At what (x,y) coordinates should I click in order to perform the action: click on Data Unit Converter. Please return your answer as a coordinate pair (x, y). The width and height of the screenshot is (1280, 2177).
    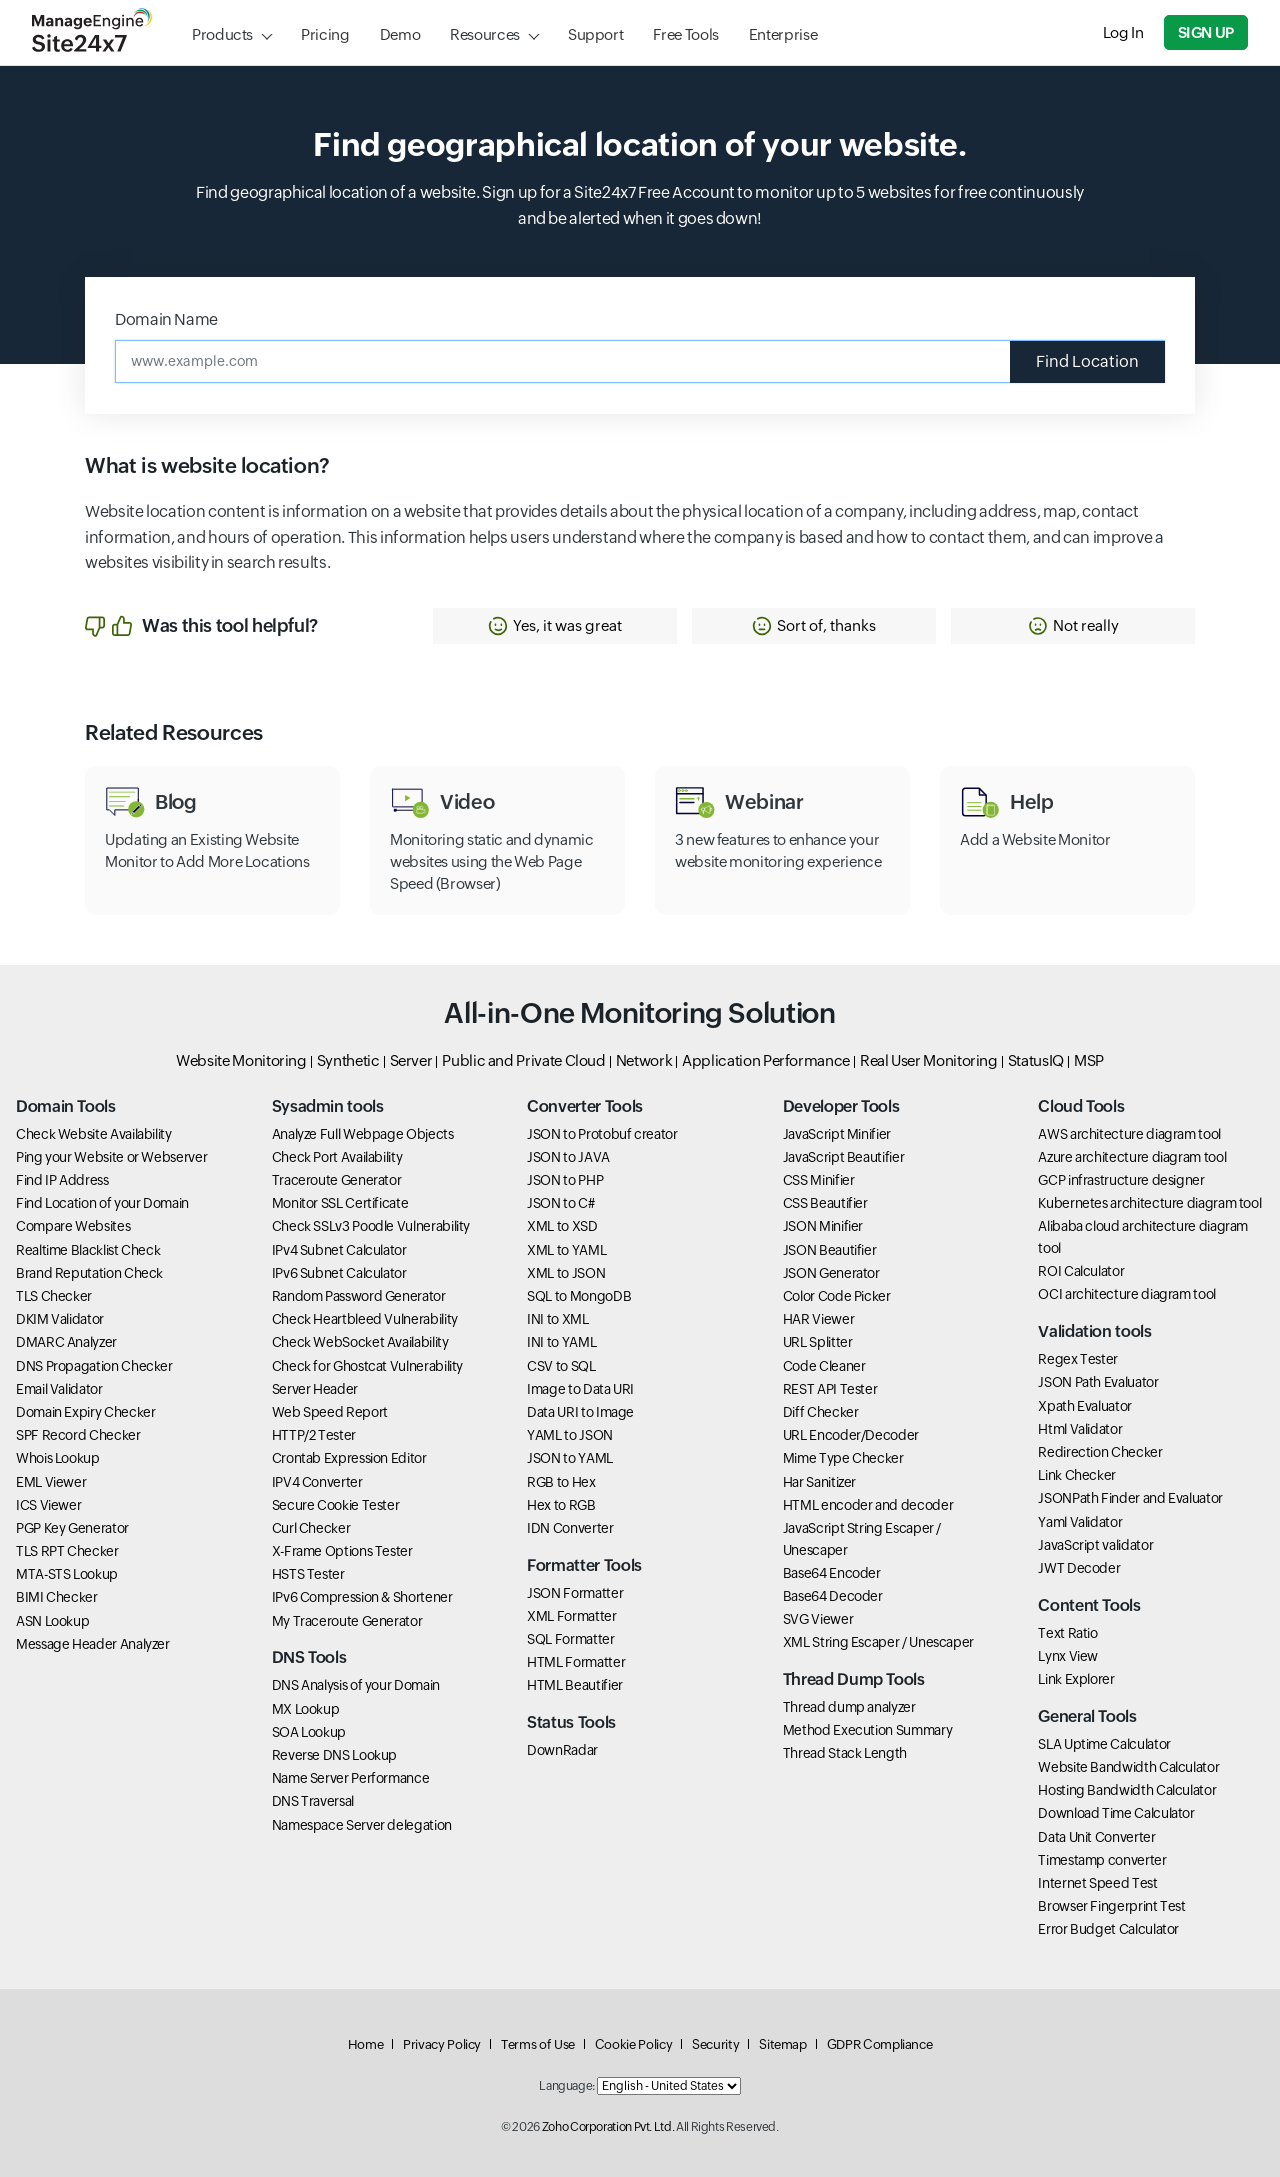
    Looking at the image, I should click on (1096, 1837).